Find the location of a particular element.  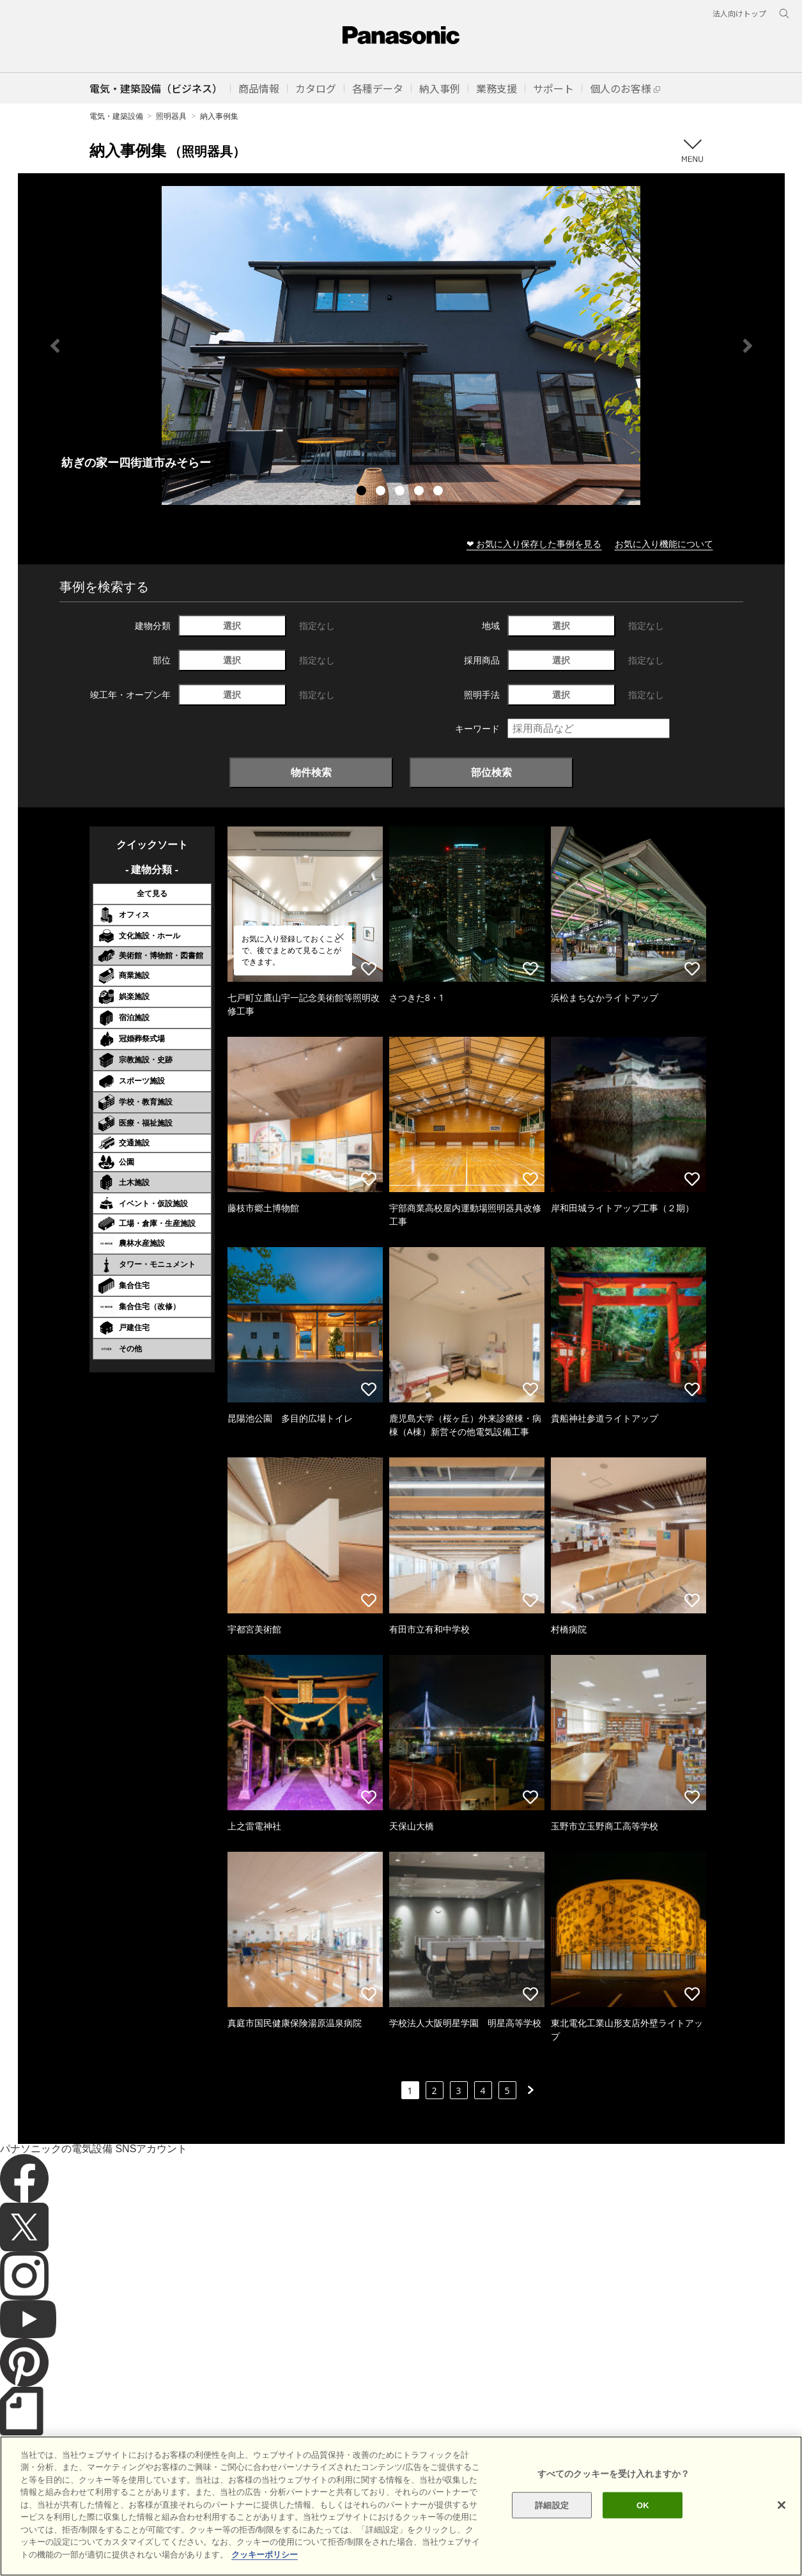

お気に入り機能について is located at coordinates (664, 544).